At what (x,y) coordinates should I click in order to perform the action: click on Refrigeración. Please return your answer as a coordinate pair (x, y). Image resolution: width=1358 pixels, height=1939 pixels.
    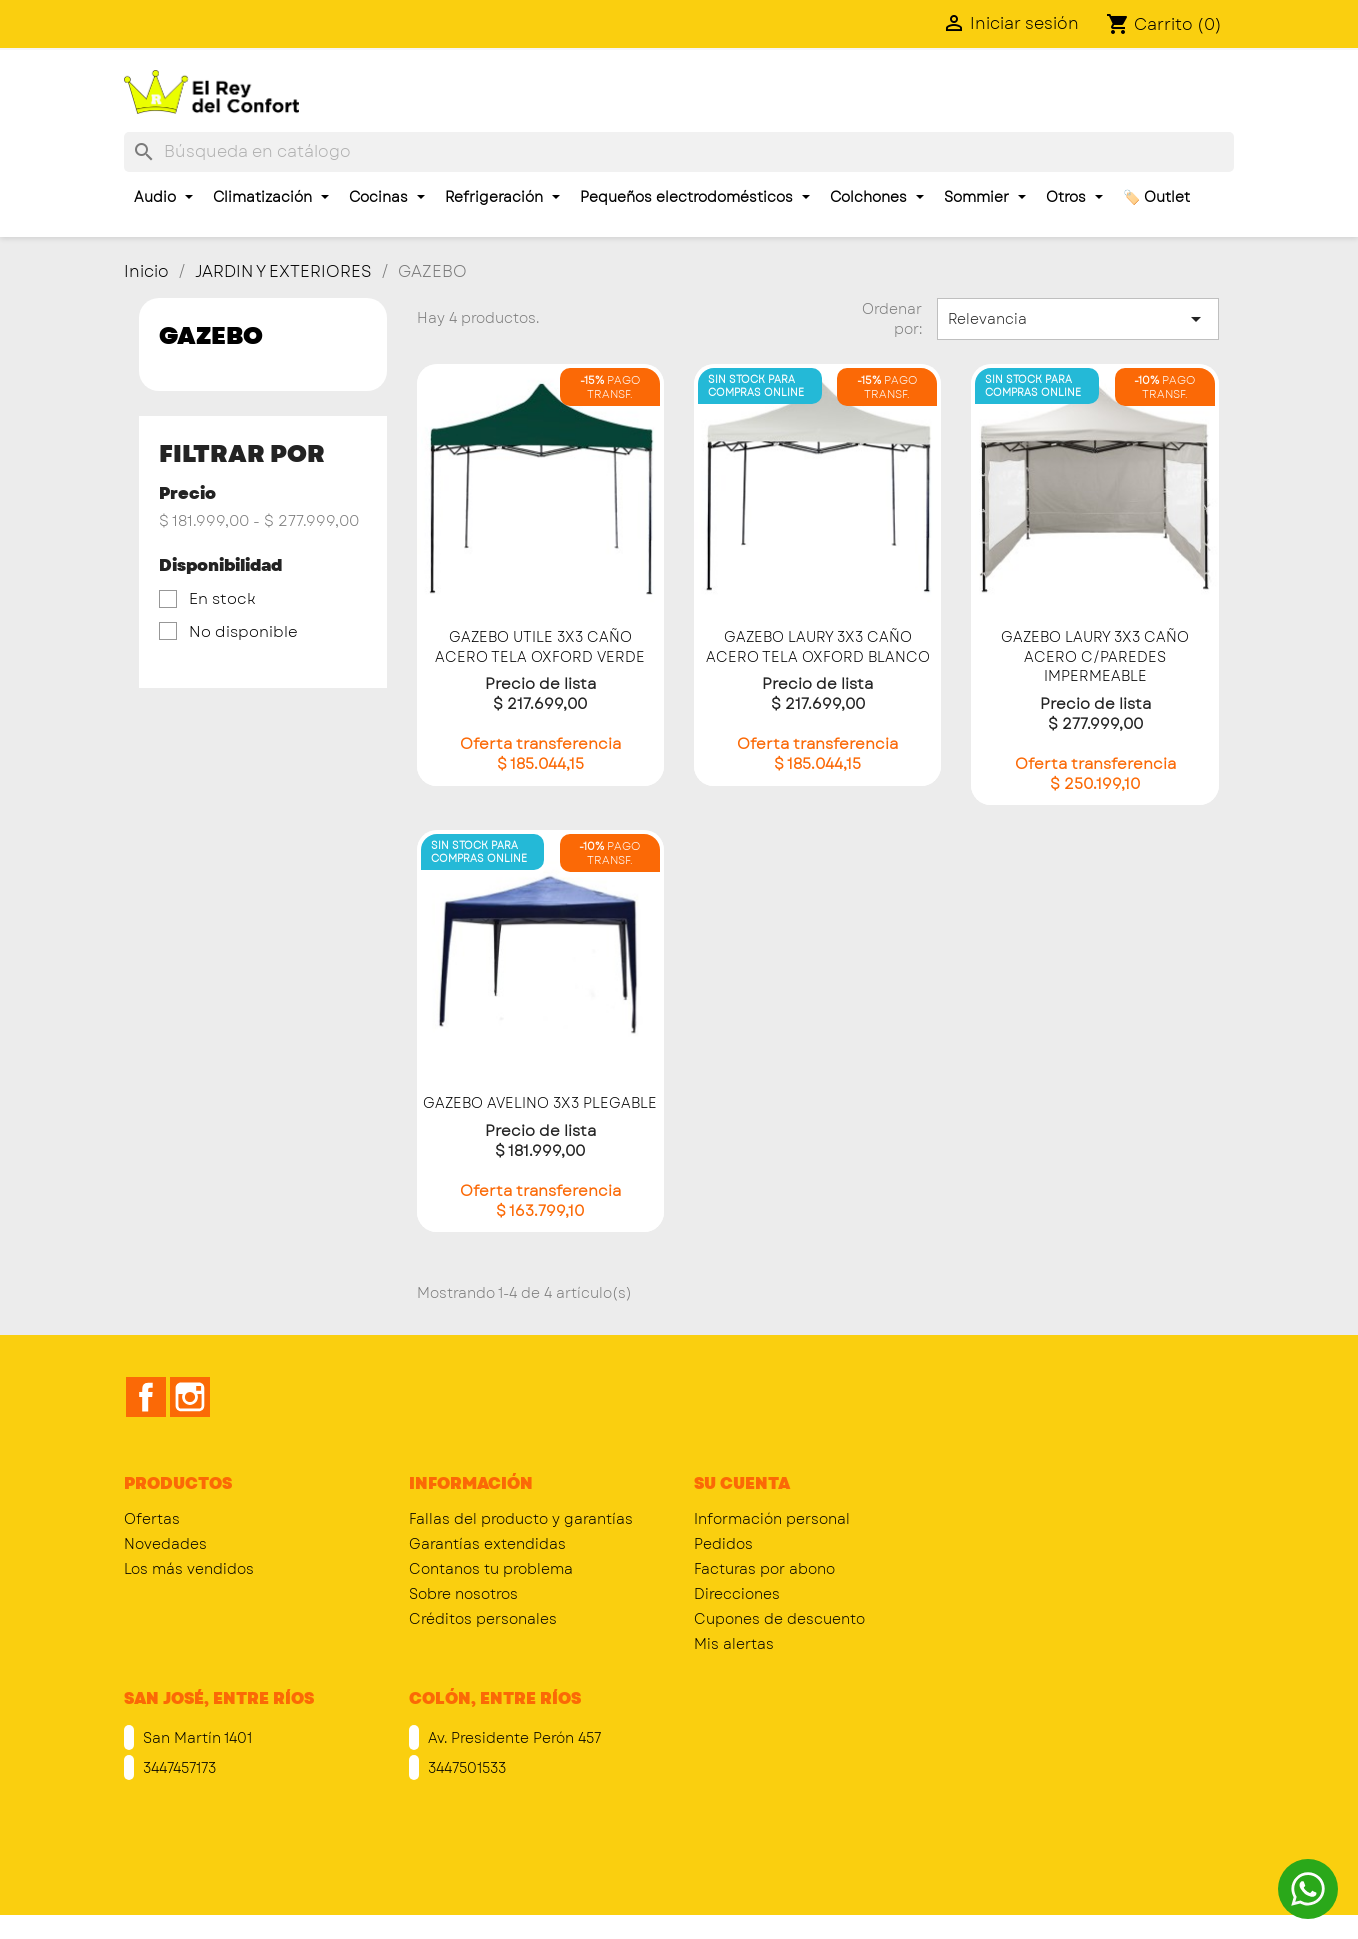
    Looking at the image, I should click on (502, 197).